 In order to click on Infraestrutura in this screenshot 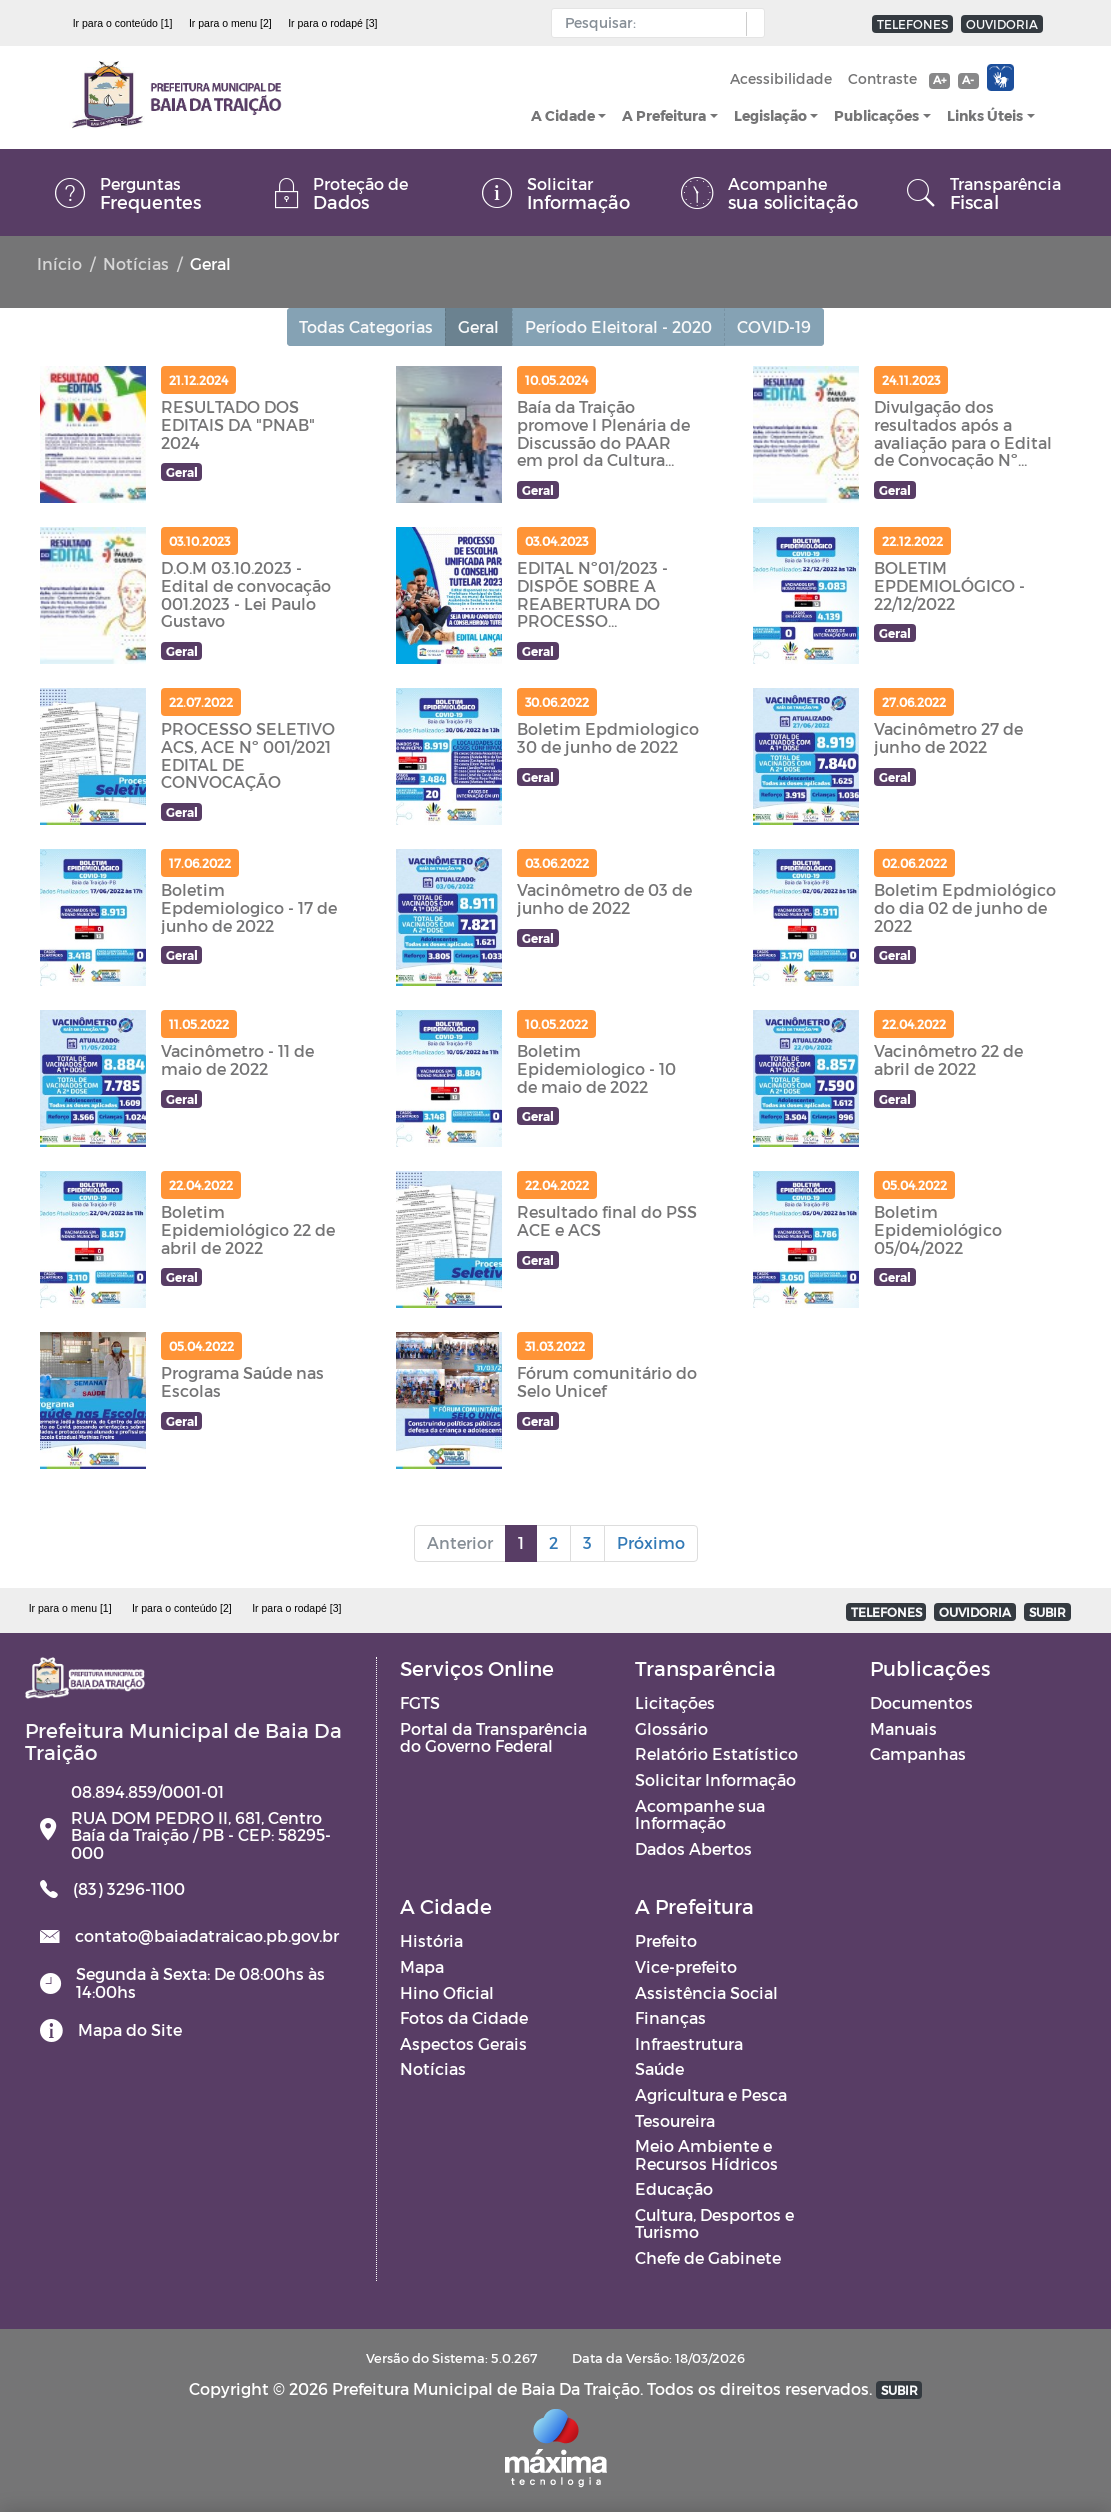, I will do `click(689, 2043)`.